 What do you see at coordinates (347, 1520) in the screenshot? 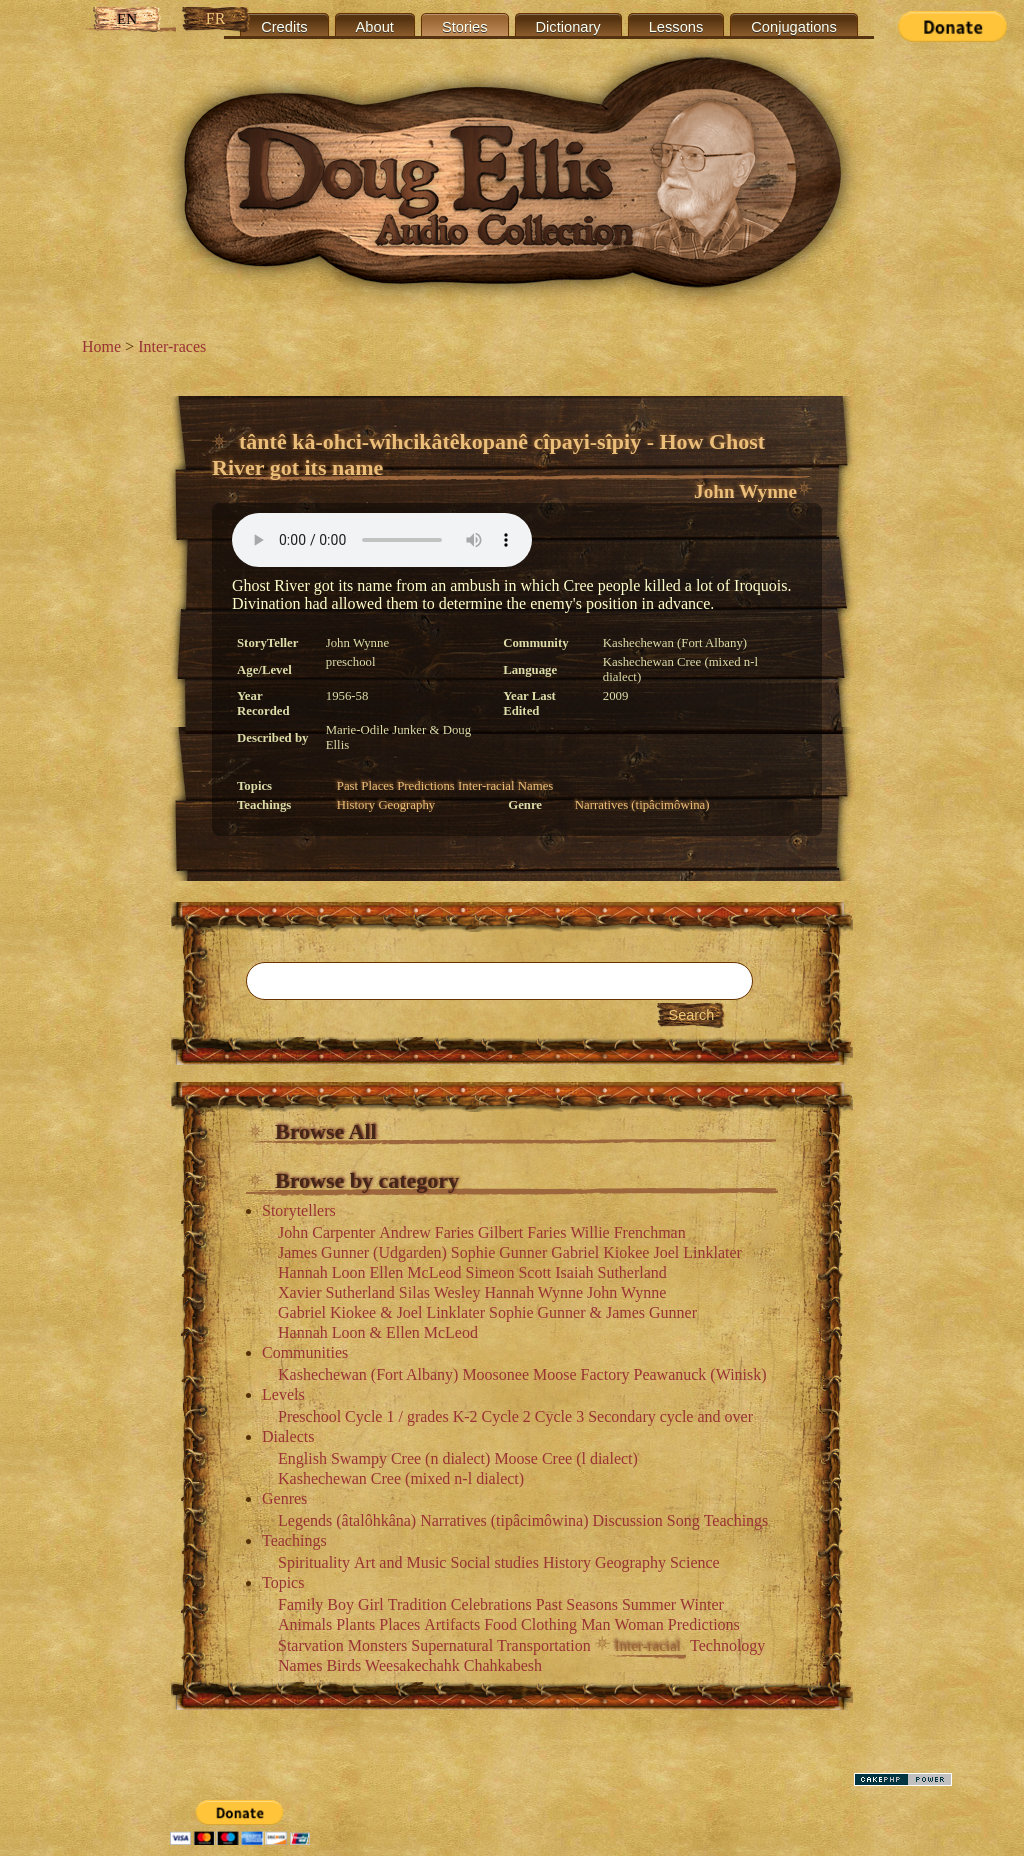
I see `Legends (âtalôhkâna)` at bounding box center [347, 1520].